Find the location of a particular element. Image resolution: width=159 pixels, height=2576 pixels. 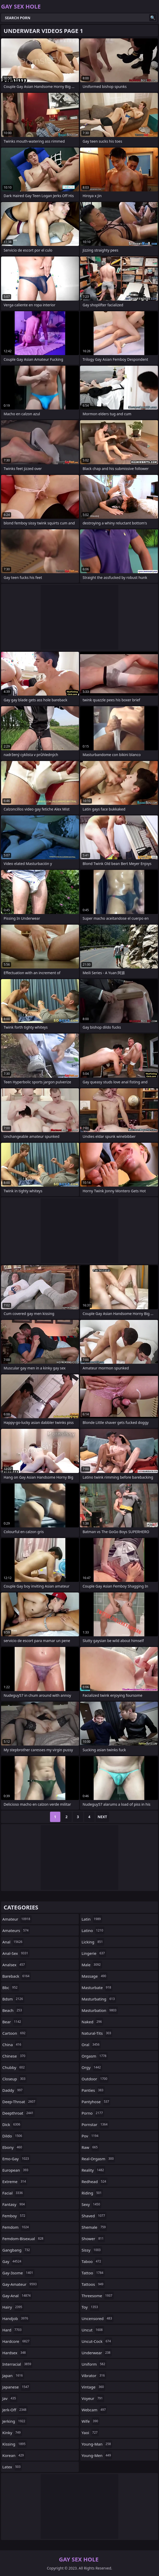

gay-amateur is located at coordinates (20, 2284).